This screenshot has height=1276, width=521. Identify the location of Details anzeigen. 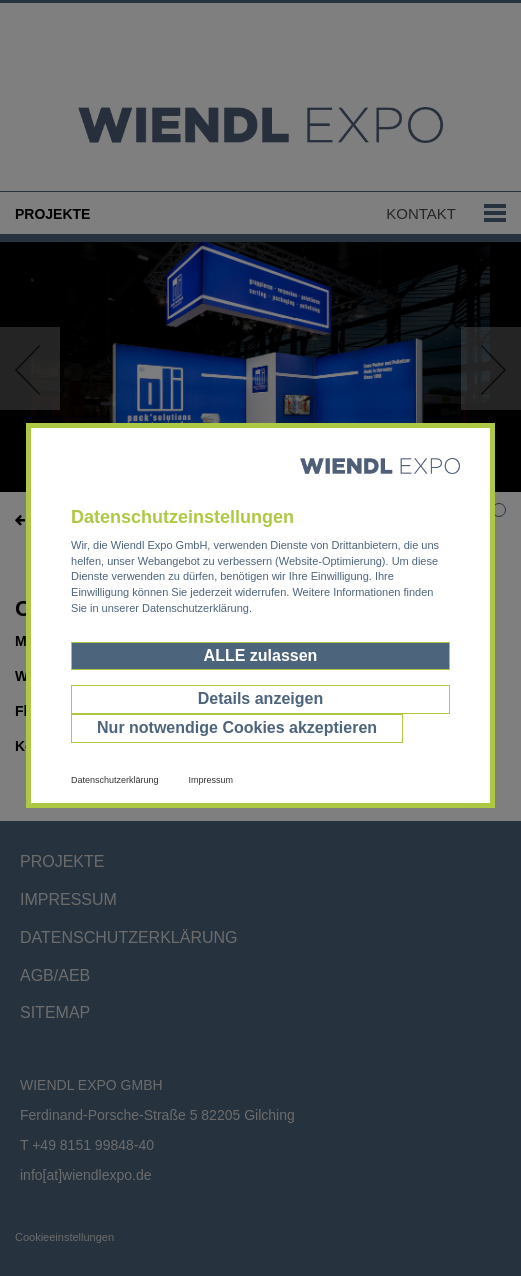
(260, 698).